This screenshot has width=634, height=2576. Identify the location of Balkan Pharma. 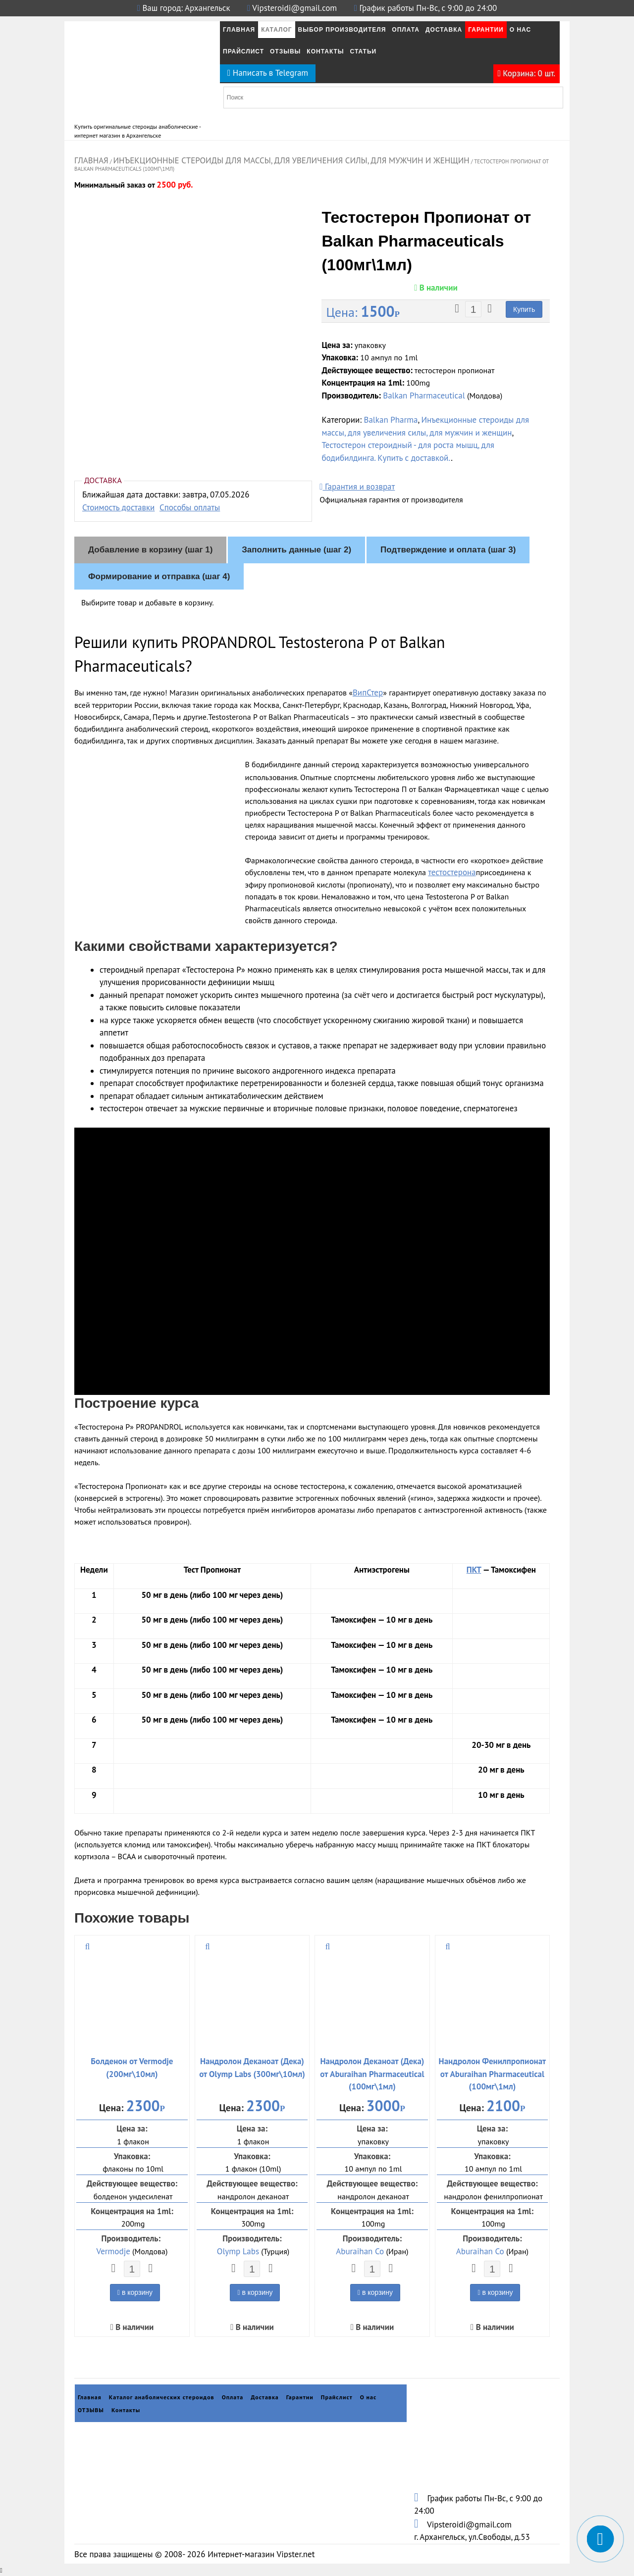
(391, 419).